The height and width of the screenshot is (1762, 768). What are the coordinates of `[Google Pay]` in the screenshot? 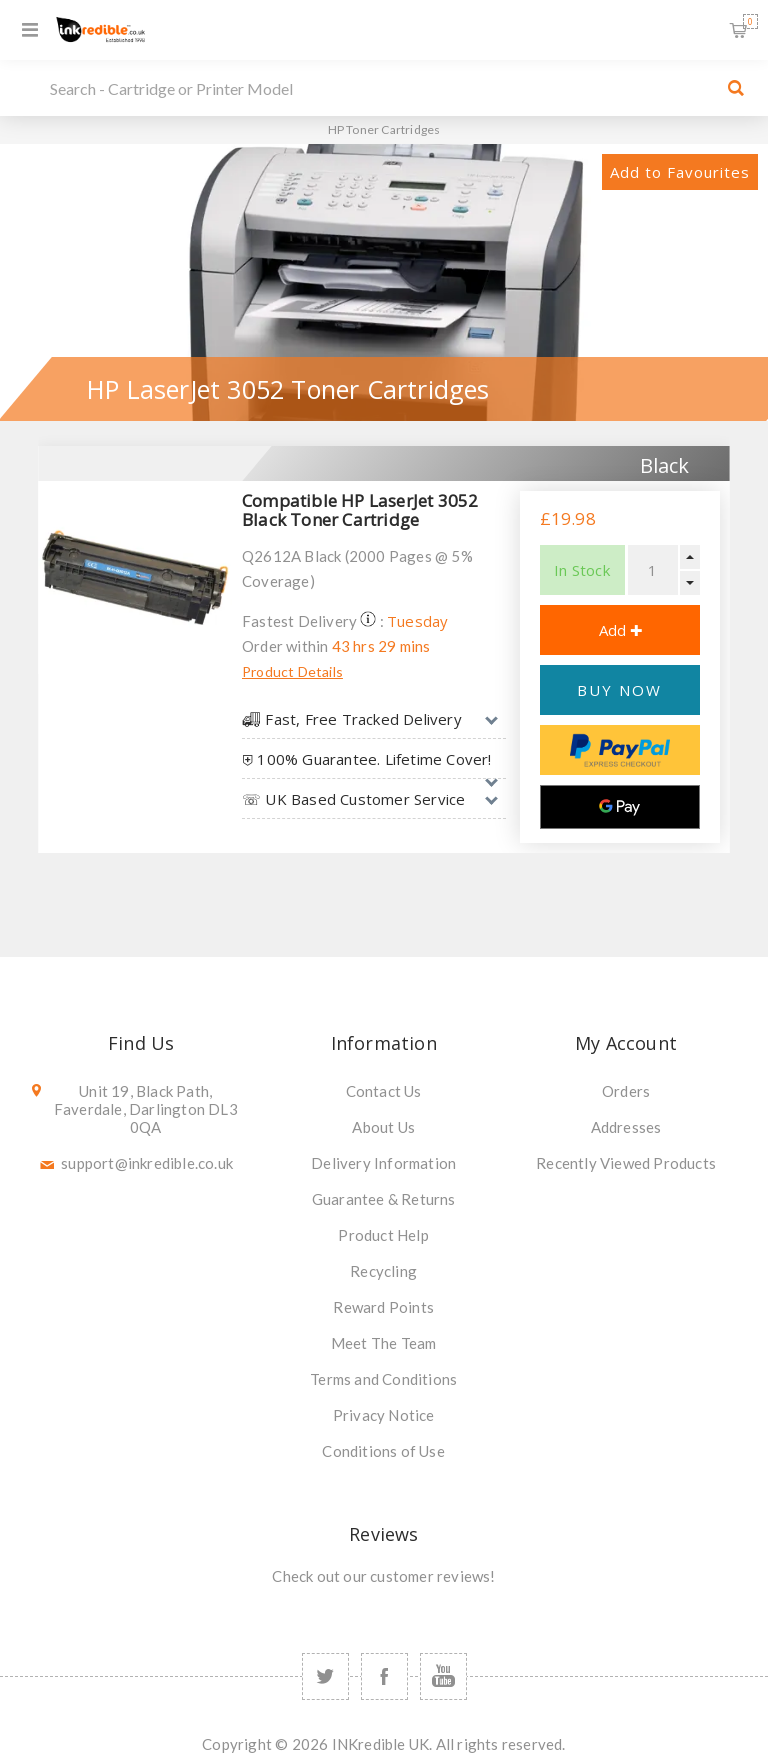 It's located at (620, 807).